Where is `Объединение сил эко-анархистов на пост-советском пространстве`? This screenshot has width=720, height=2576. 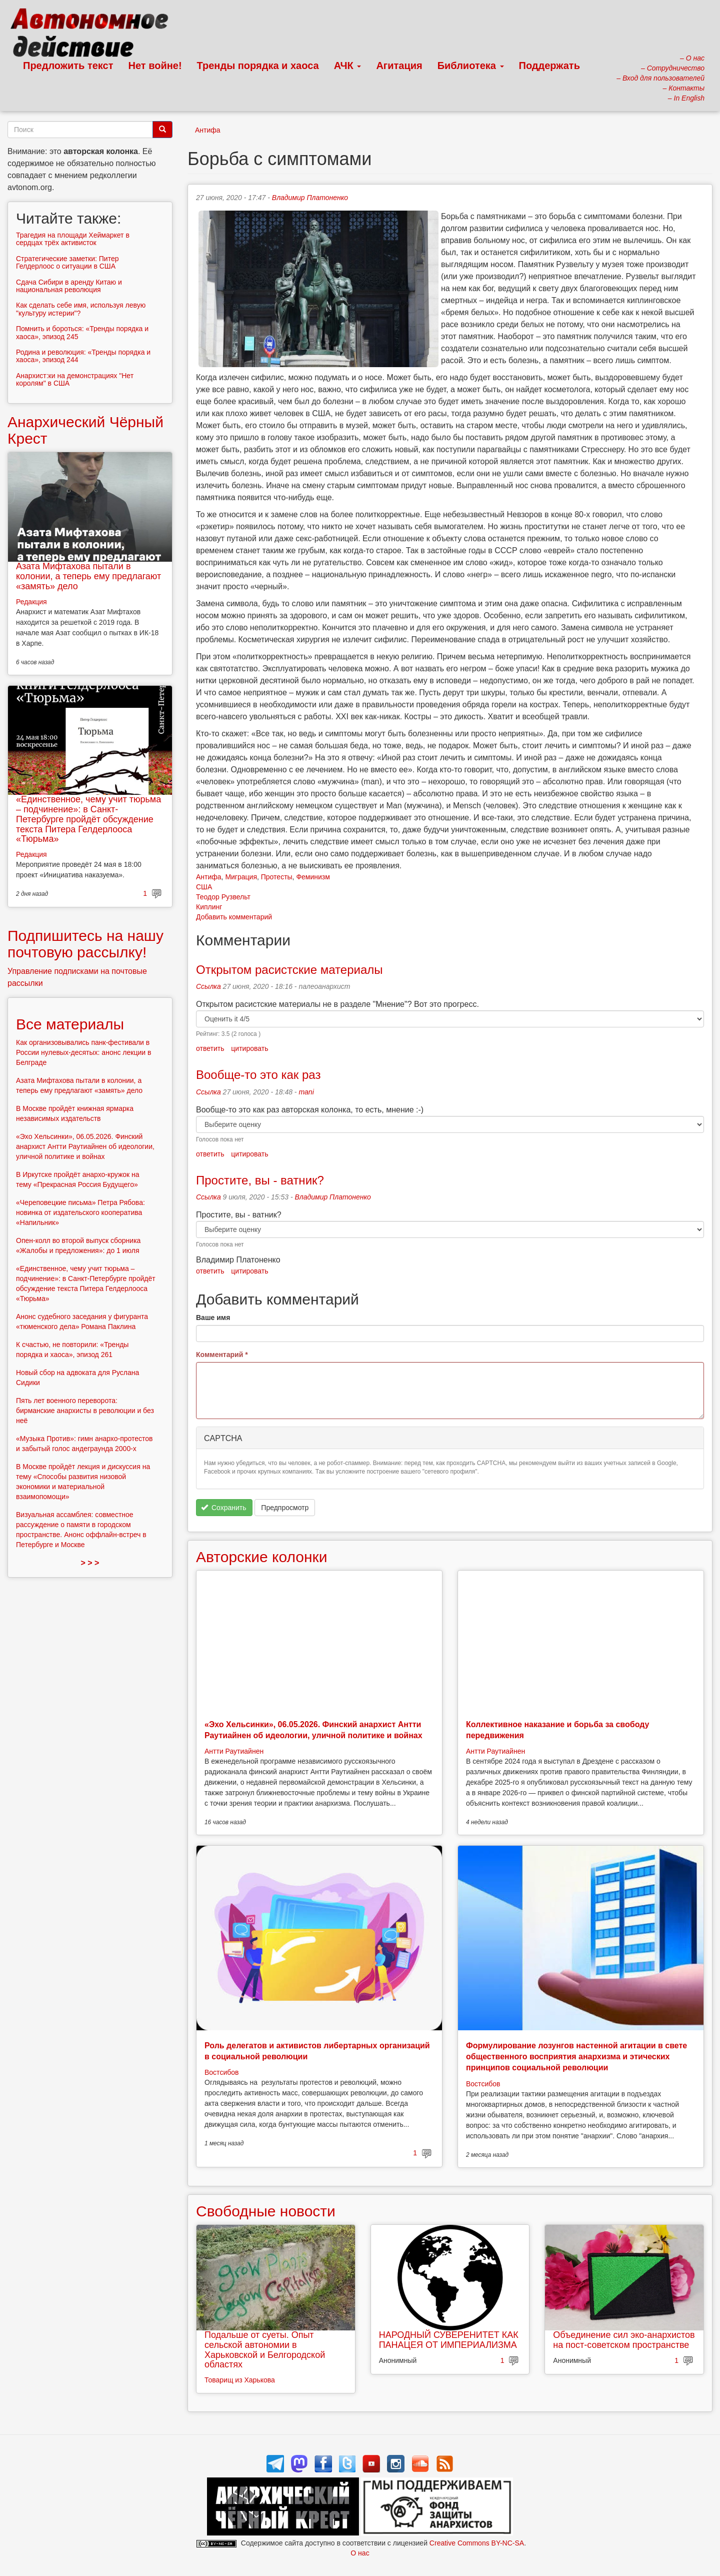
Объединение сил эко-анархистов на пост-советском пространстве is located at coordinates (623, 2340).